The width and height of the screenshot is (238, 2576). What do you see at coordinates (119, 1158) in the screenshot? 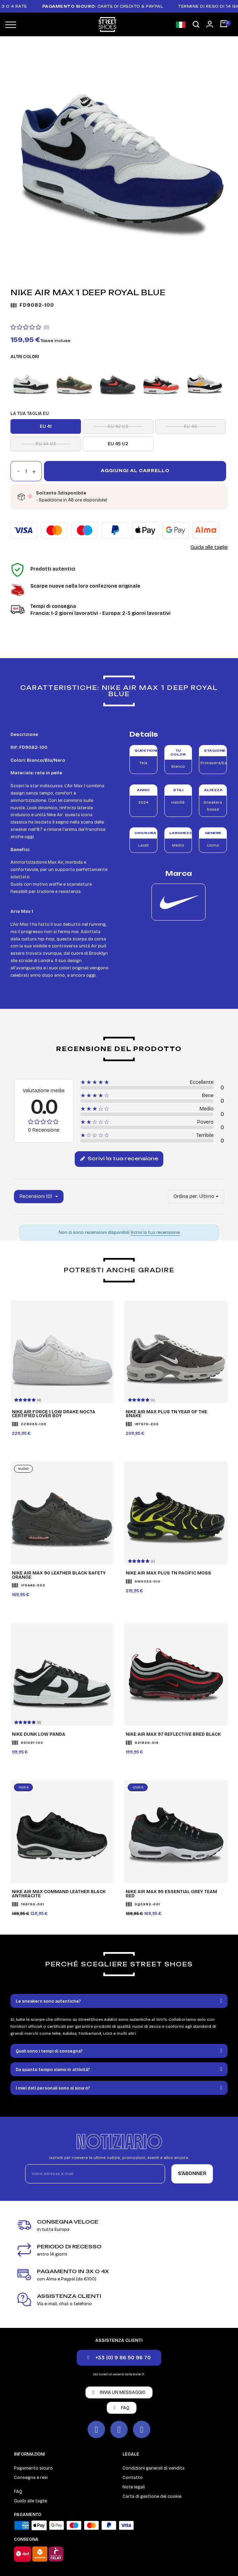
I see `Scrivi la tua recensione` at bounding box center [119, 1158].